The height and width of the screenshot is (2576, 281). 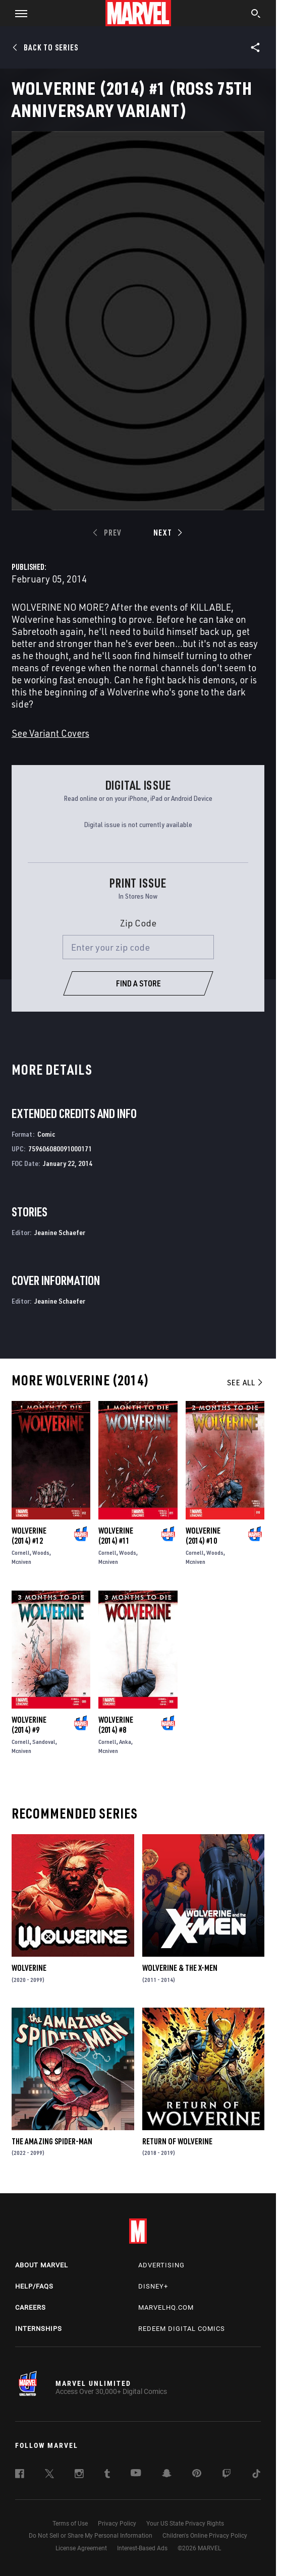 What do you see at coordinates (256, 15) in the screenshot?
I see `[search]` at bounding box center [256, 15].